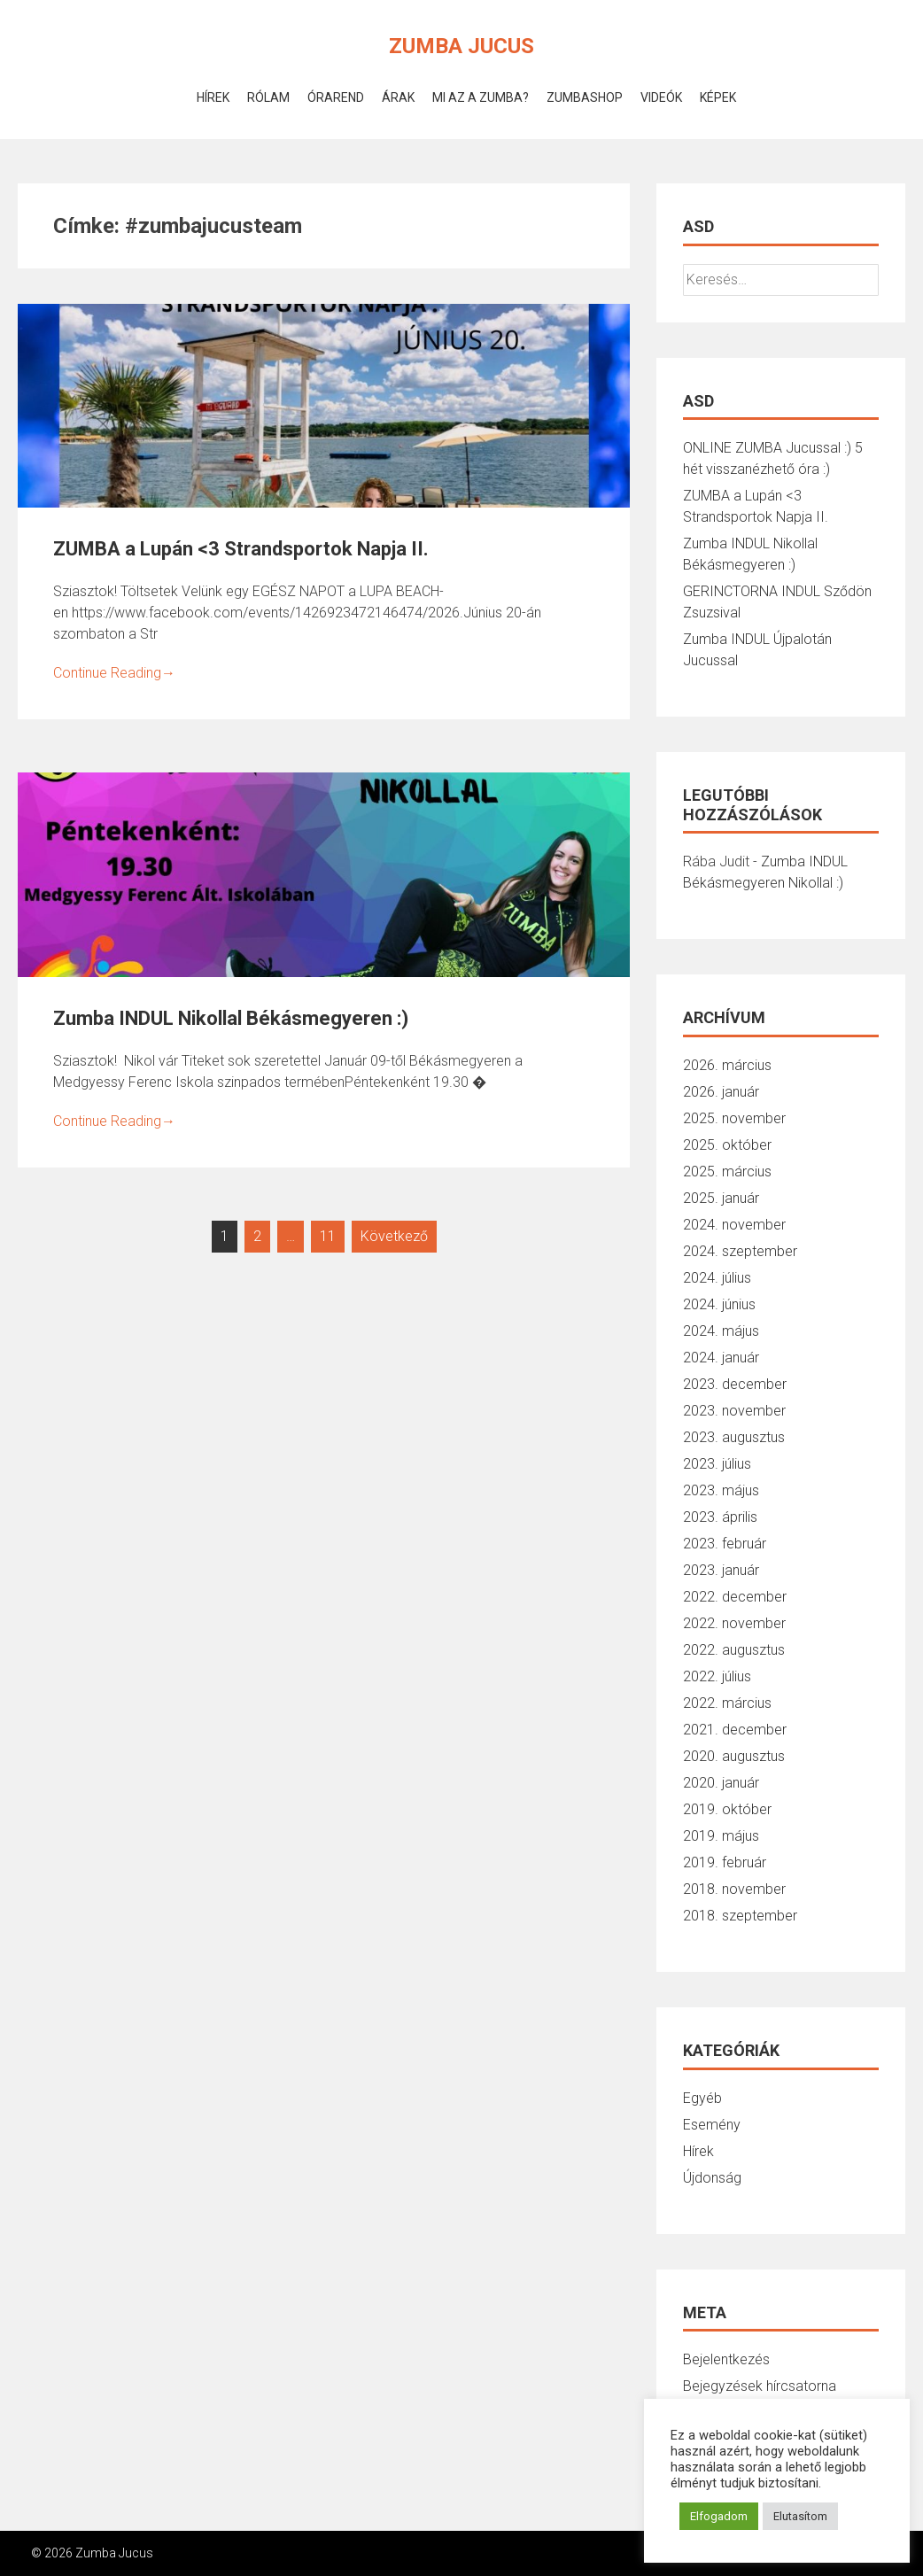  Describe the element at coordinates (717, 1676) in the screenshot. I see `2022. július` at that location.